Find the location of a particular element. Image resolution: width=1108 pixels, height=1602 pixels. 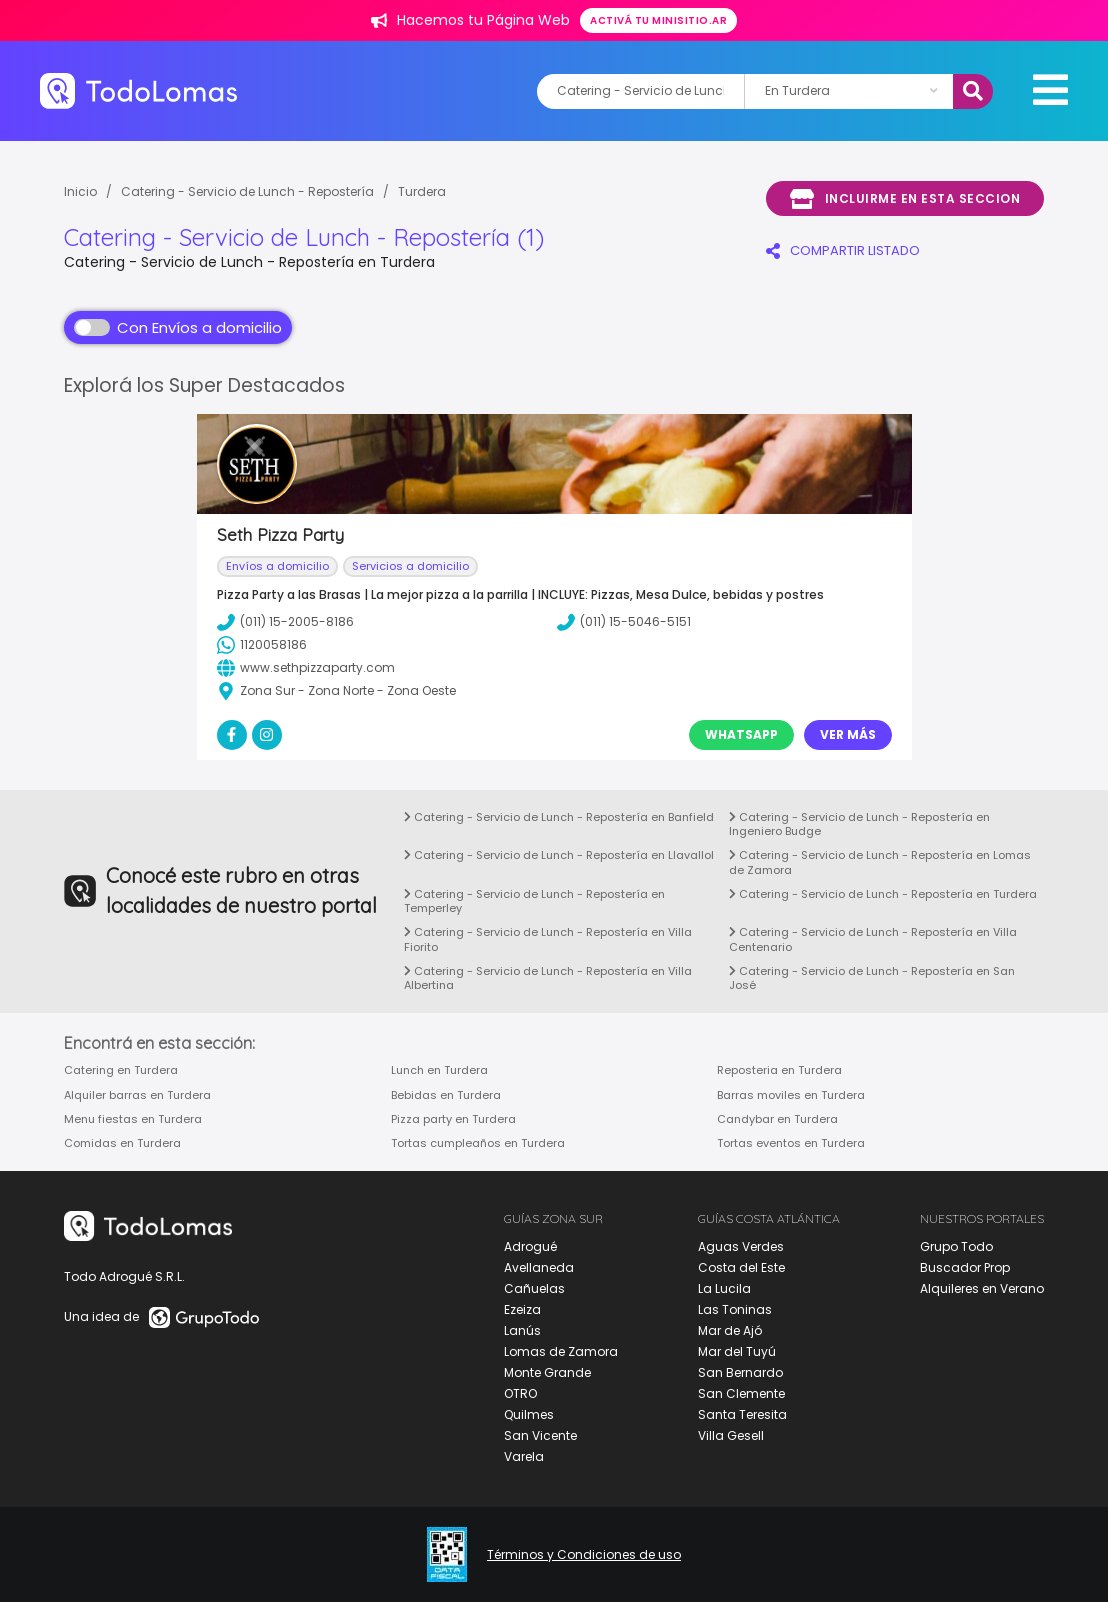

Catering - Servicio de Lunch - Repostería en Villa Fiorito is located at coordinates (548, 939).